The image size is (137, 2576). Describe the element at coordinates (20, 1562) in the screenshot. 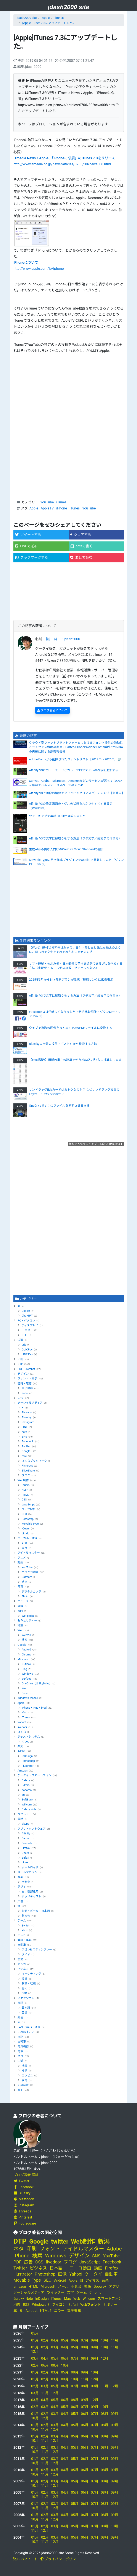

I see `動画` at that location.